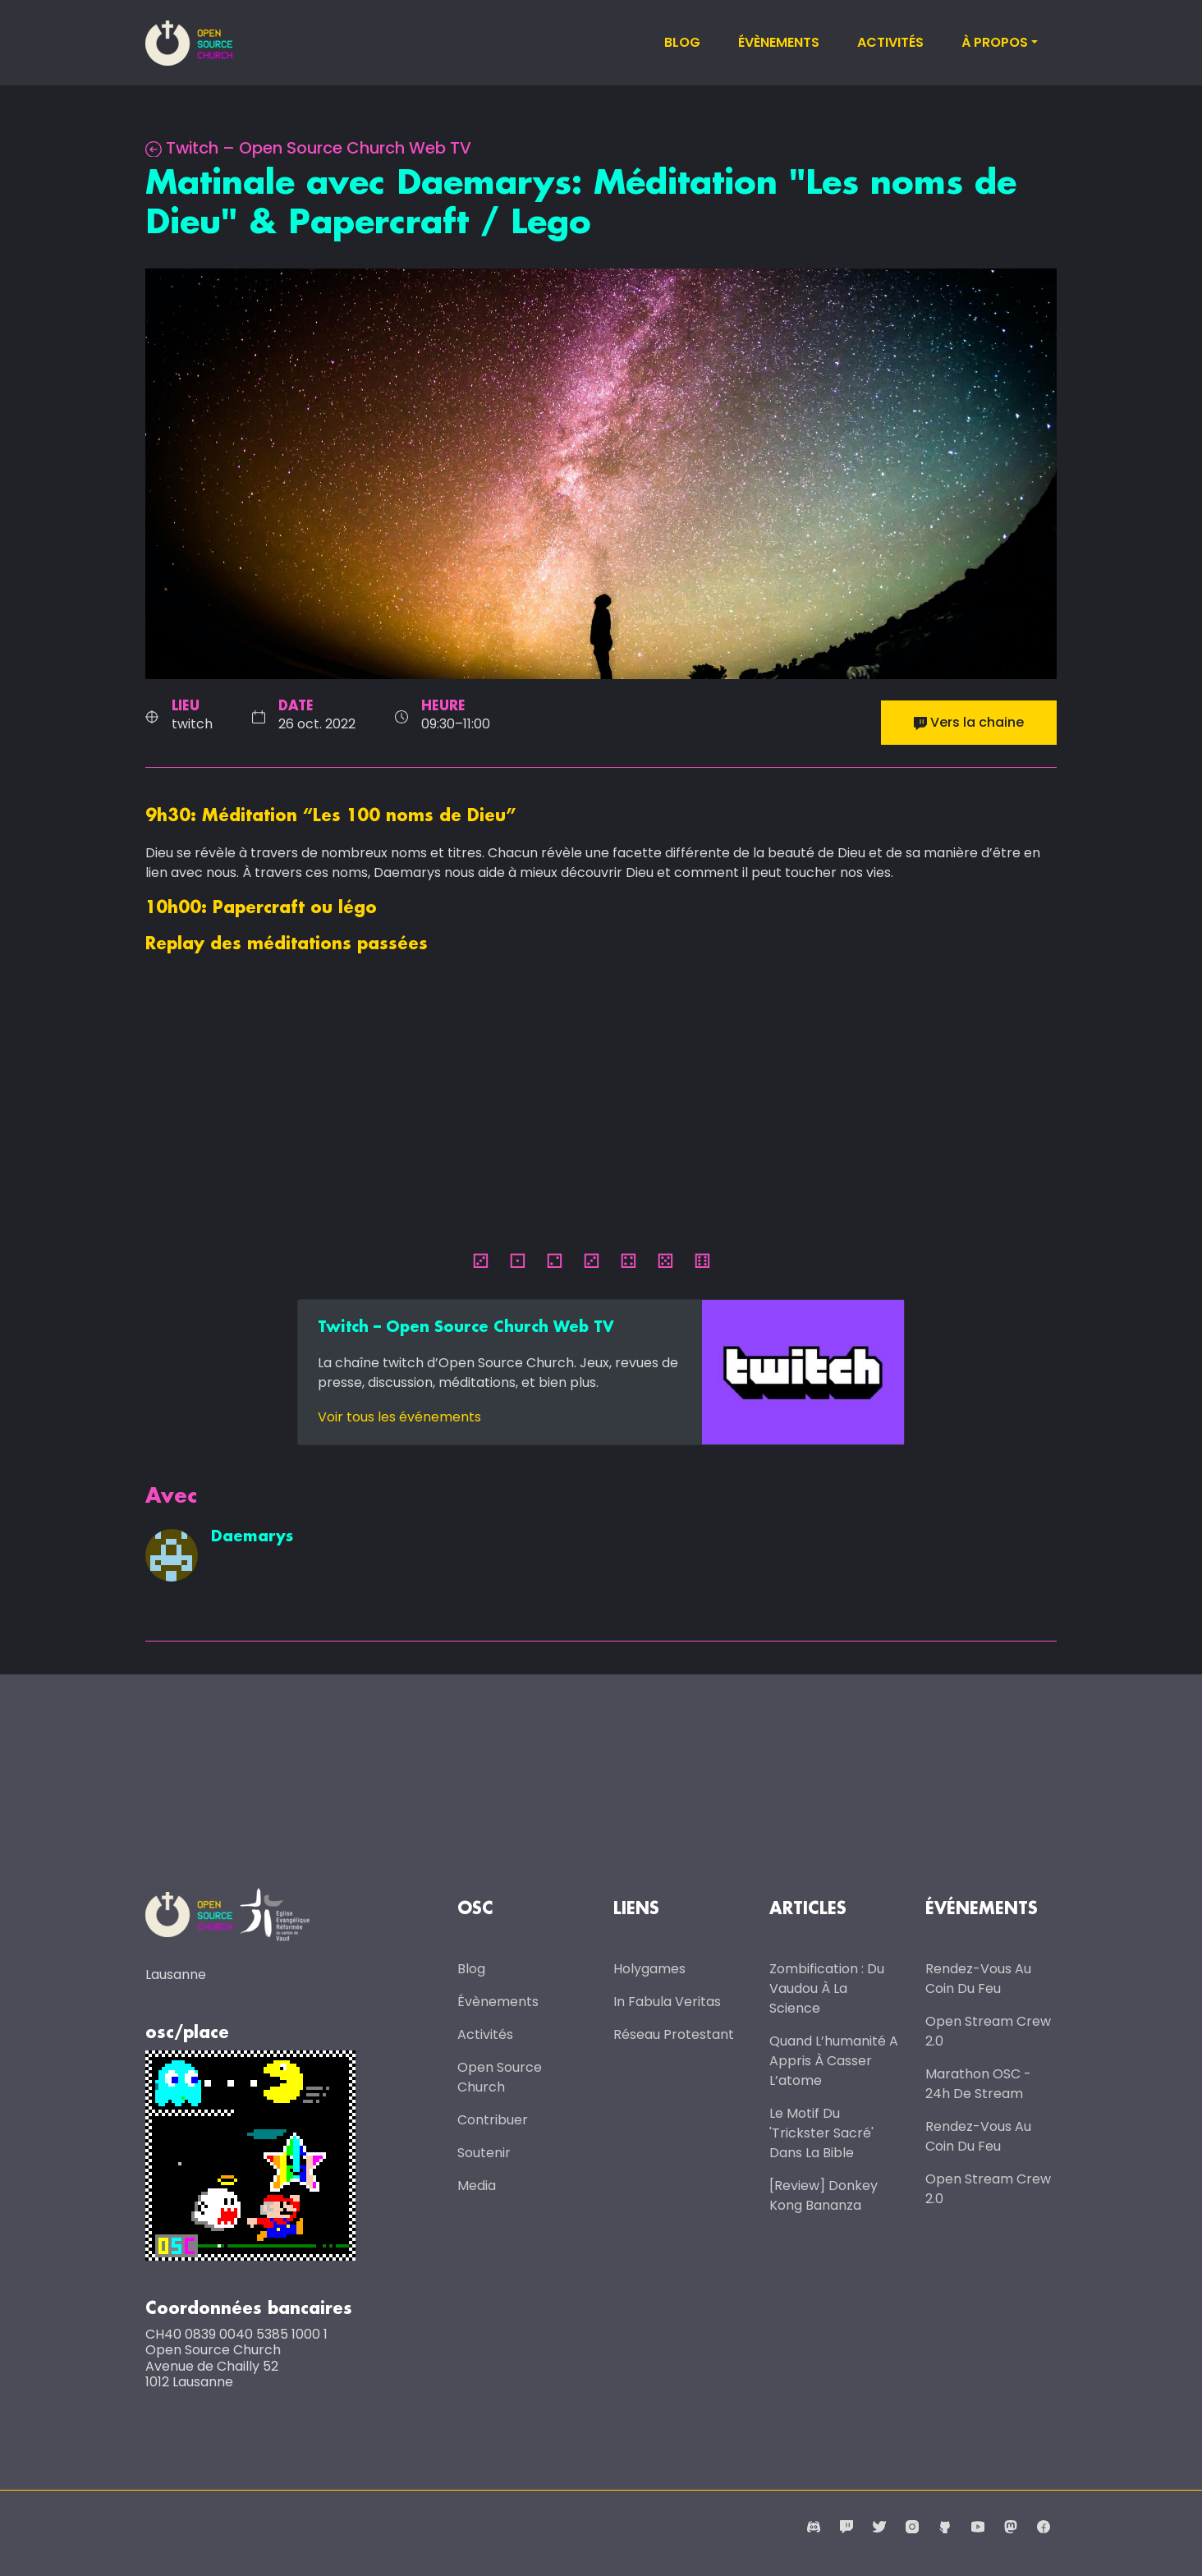  What do you see at coordinates (399, 1416) in the screenshot?
I see `Voir tous les événements` at bounding box center [399, 1416].